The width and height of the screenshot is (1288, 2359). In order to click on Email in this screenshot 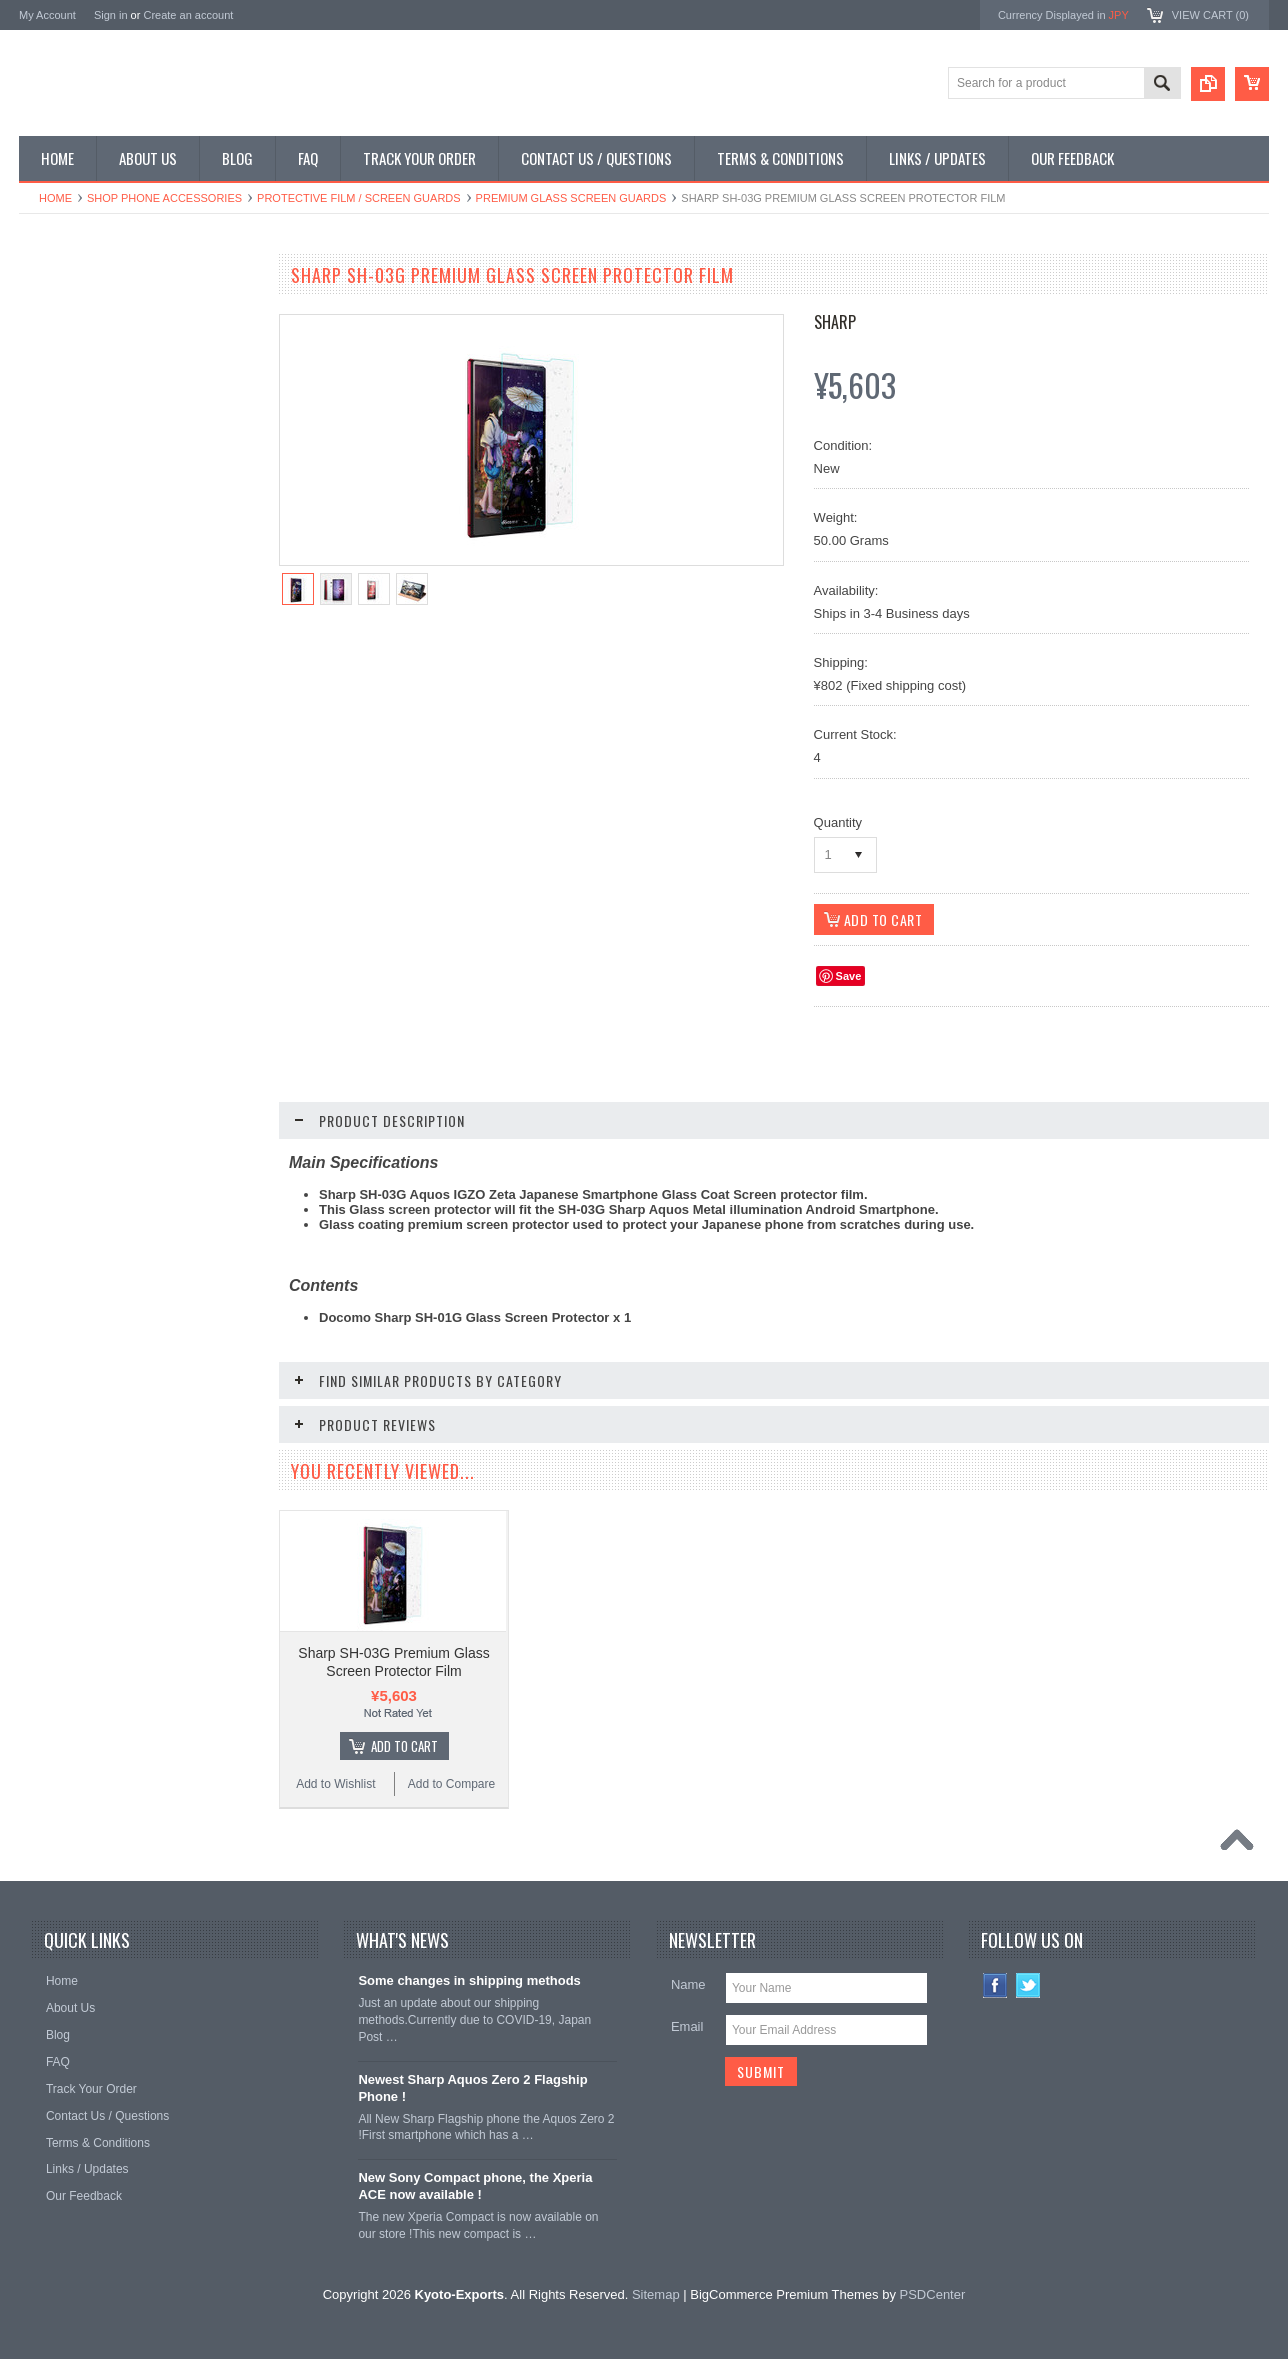, I will do `click(687, 2026)`.